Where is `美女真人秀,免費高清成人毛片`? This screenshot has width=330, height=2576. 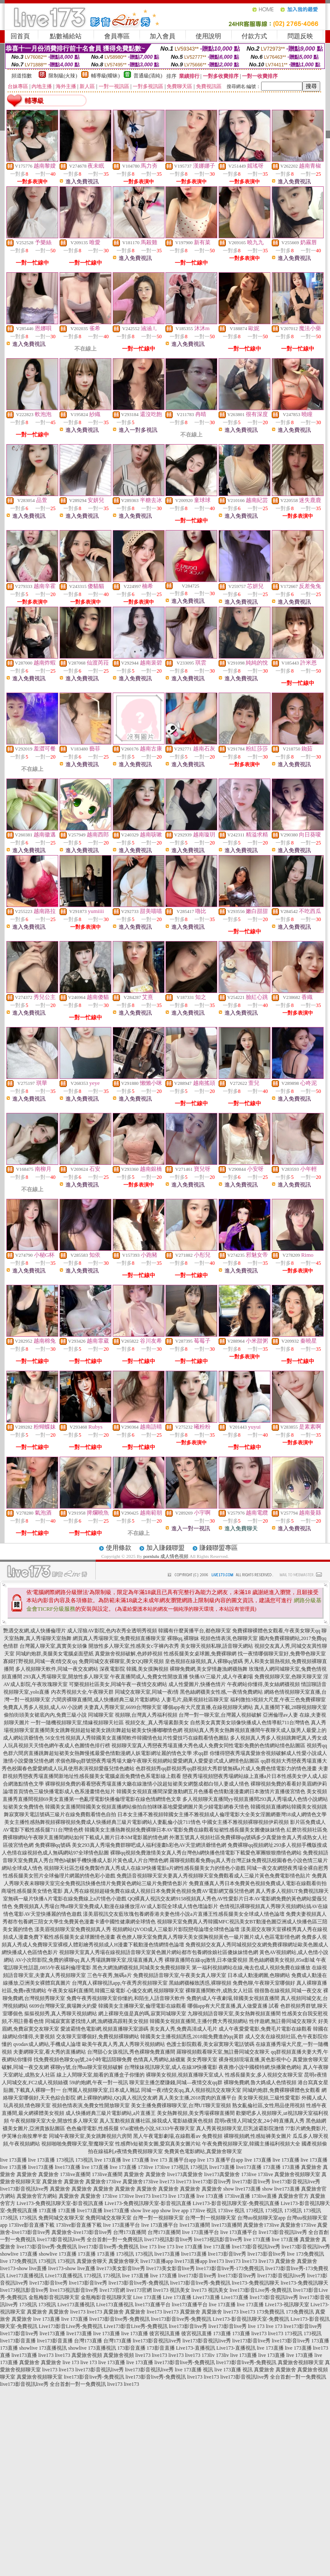
美女真人秀,免費高清成人毛片 is located at coordinates (183, 2029).